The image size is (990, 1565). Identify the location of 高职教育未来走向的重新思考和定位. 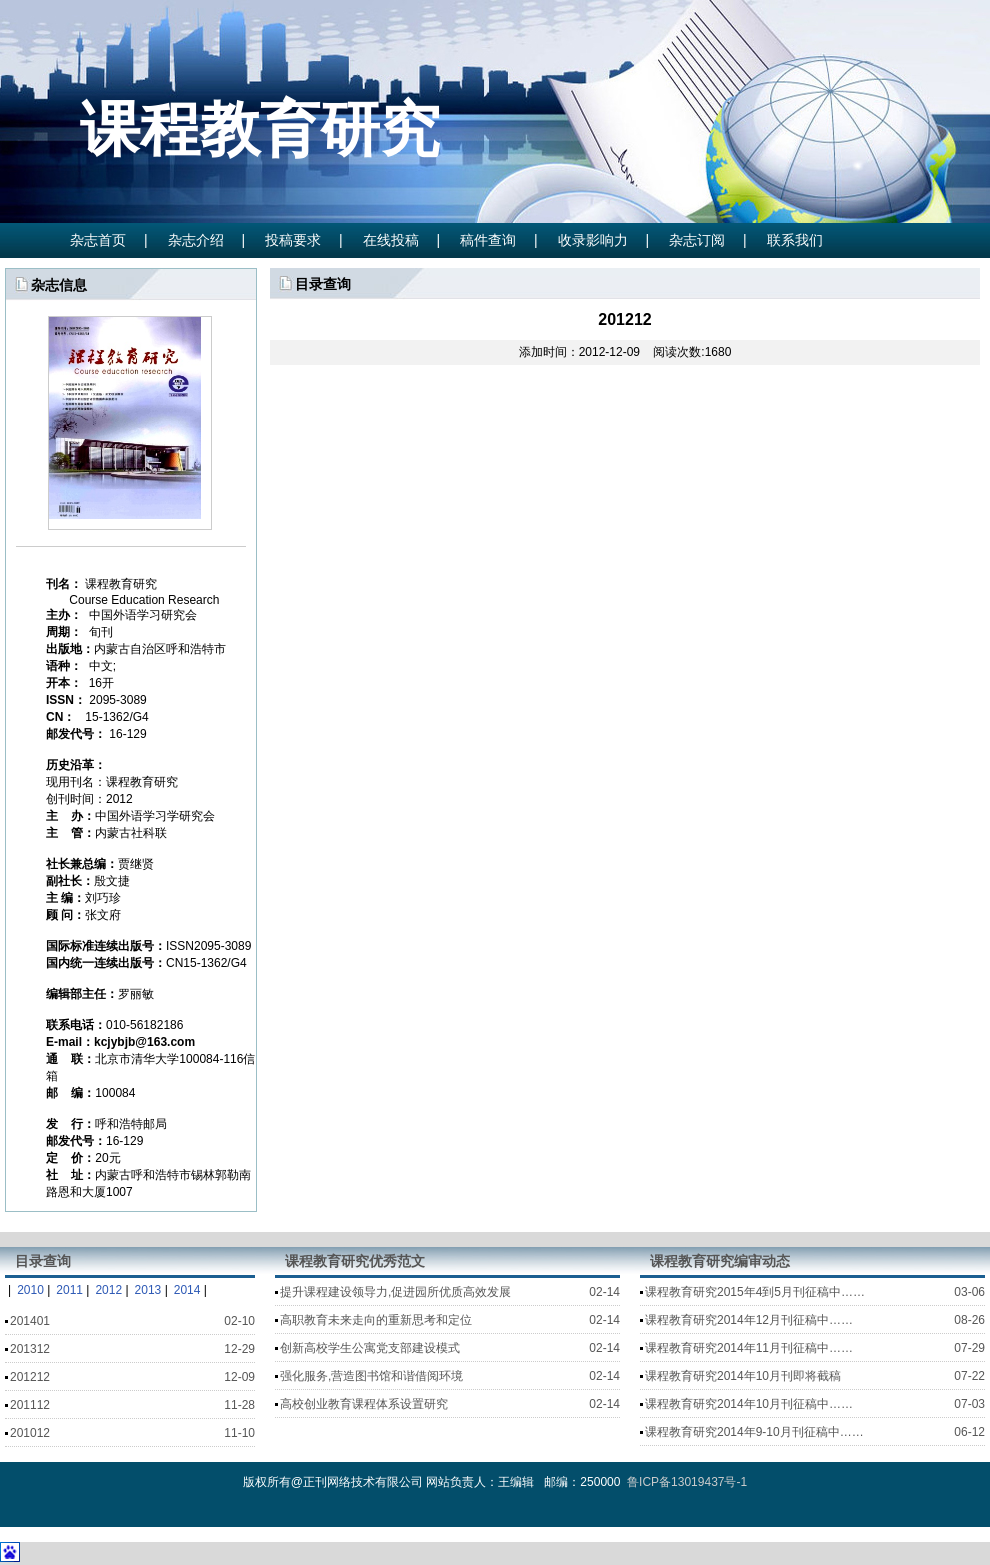
(376, 1320).